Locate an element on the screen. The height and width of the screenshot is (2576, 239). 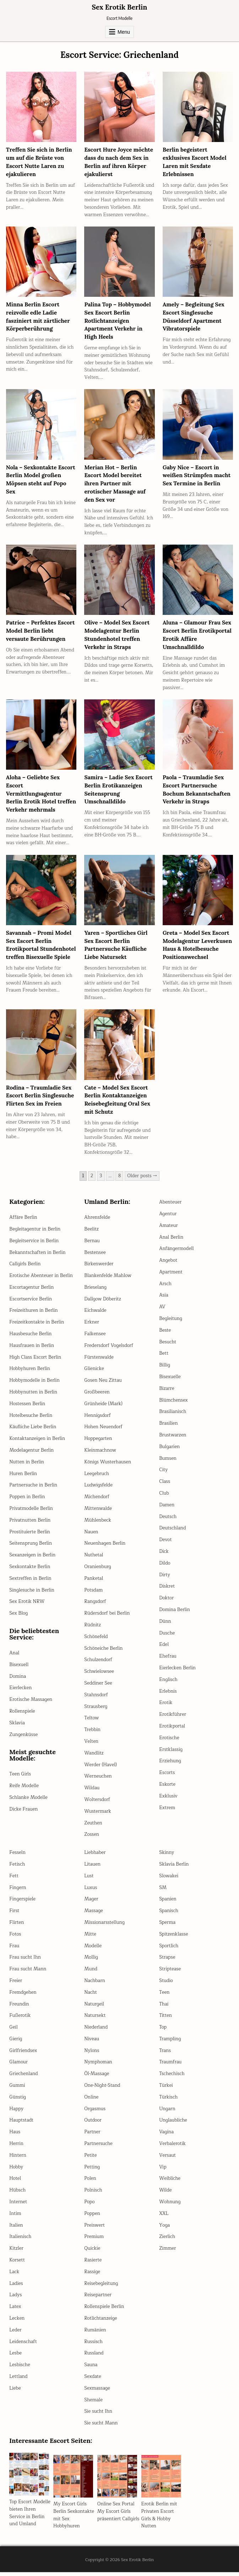
Nutten in Berlin is located at coordinates (26, 1466).